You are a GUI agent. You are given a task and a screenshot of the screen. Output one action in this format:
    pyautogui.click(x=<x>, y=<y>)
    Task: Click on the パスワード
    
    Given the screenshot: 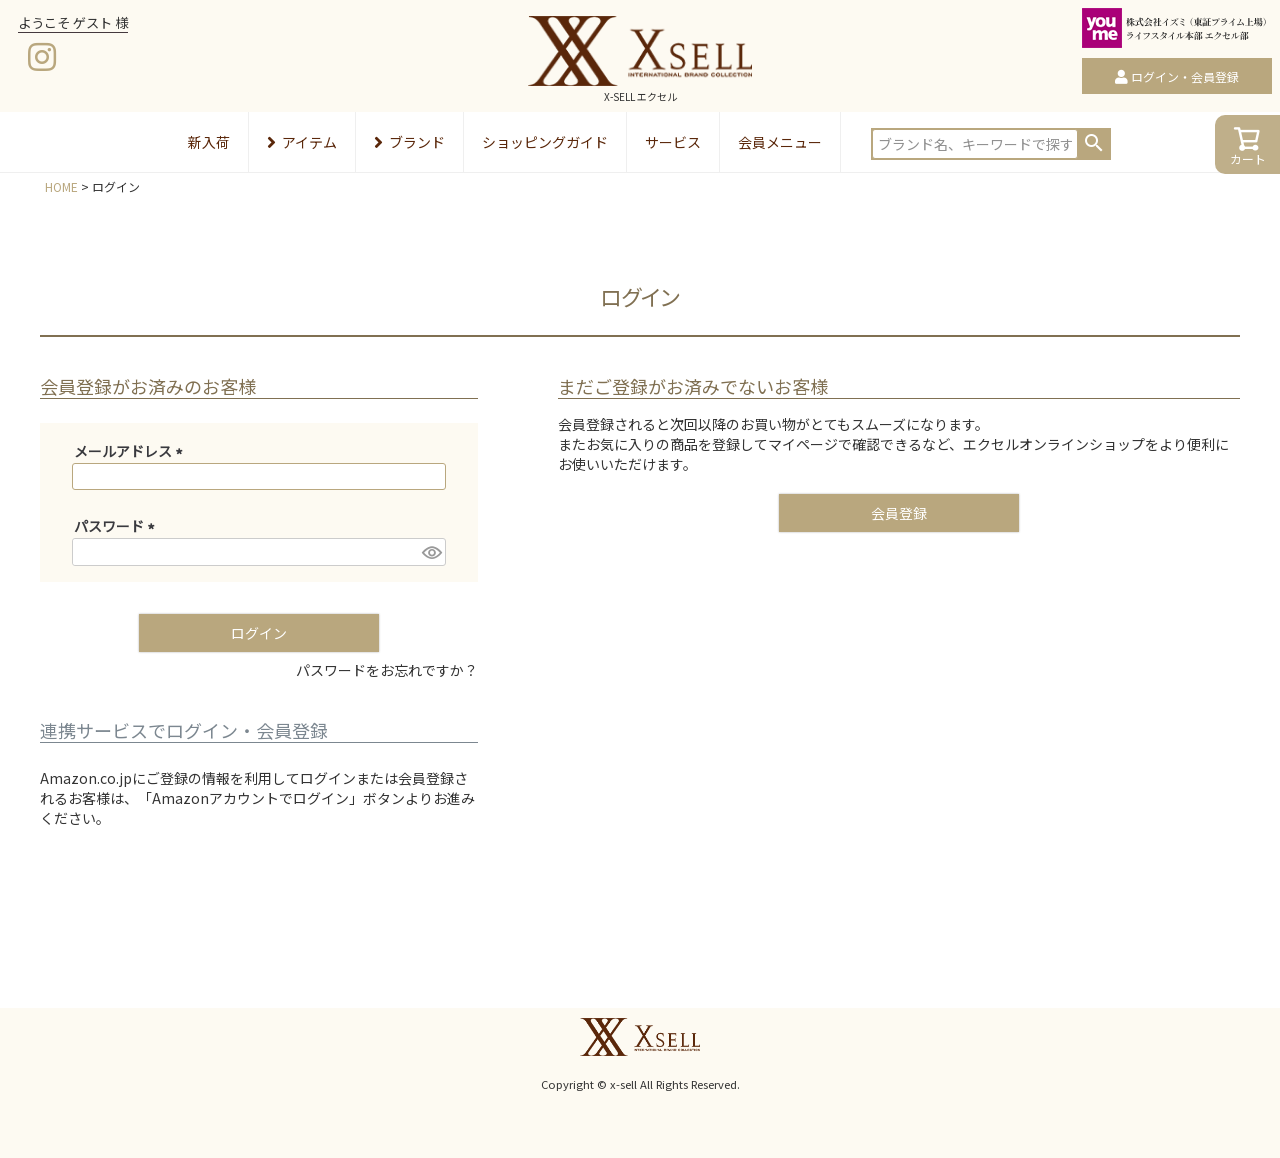 What is the action you would take?
    pyautogui.click(x=117, y=526)
    